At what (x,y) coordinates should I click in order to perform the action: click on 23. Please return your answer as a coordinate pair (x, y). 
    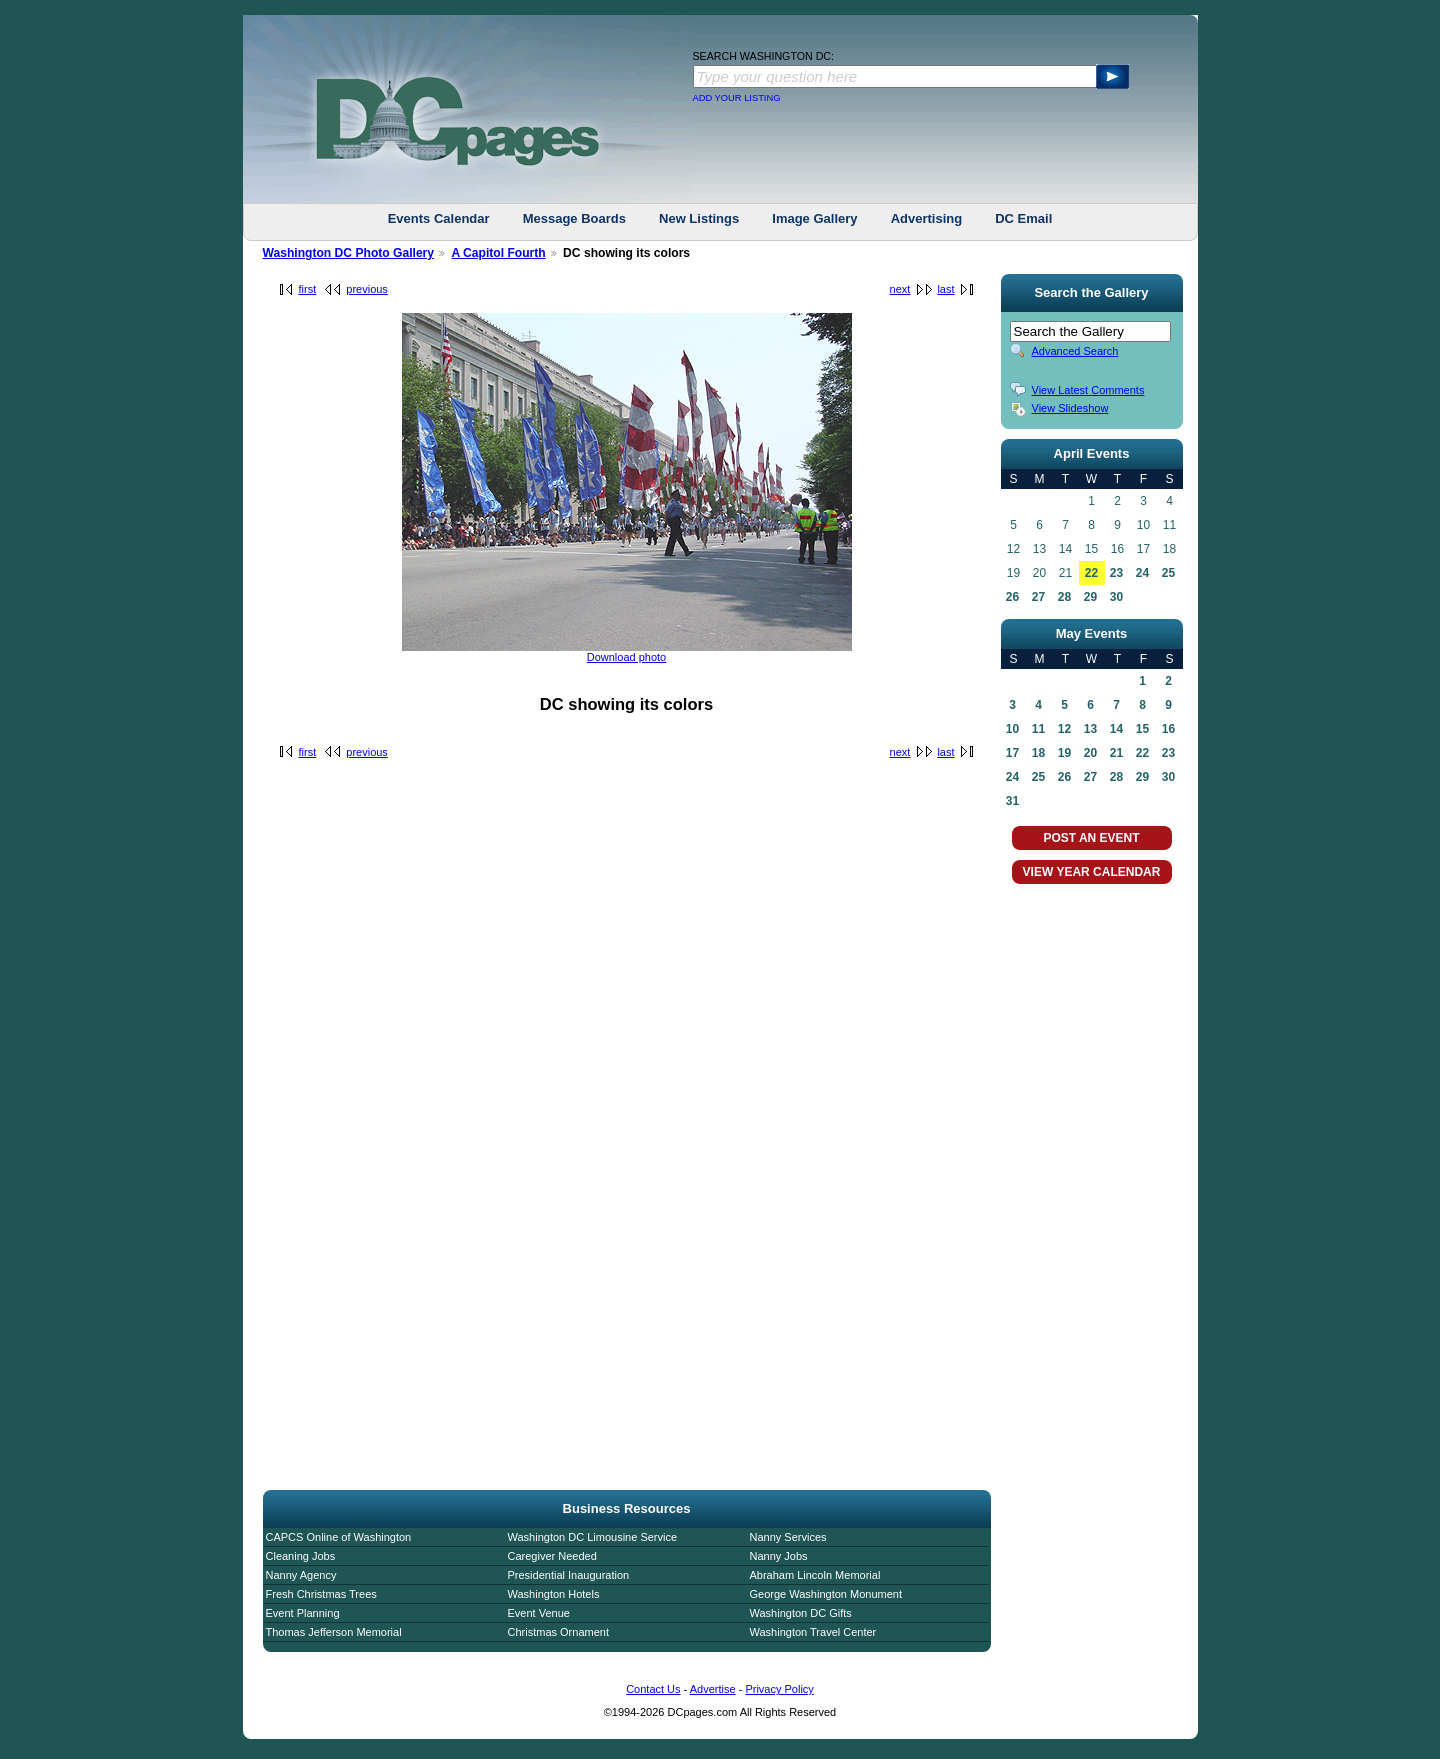
    Looking at the image, I should click on (1116, 573).